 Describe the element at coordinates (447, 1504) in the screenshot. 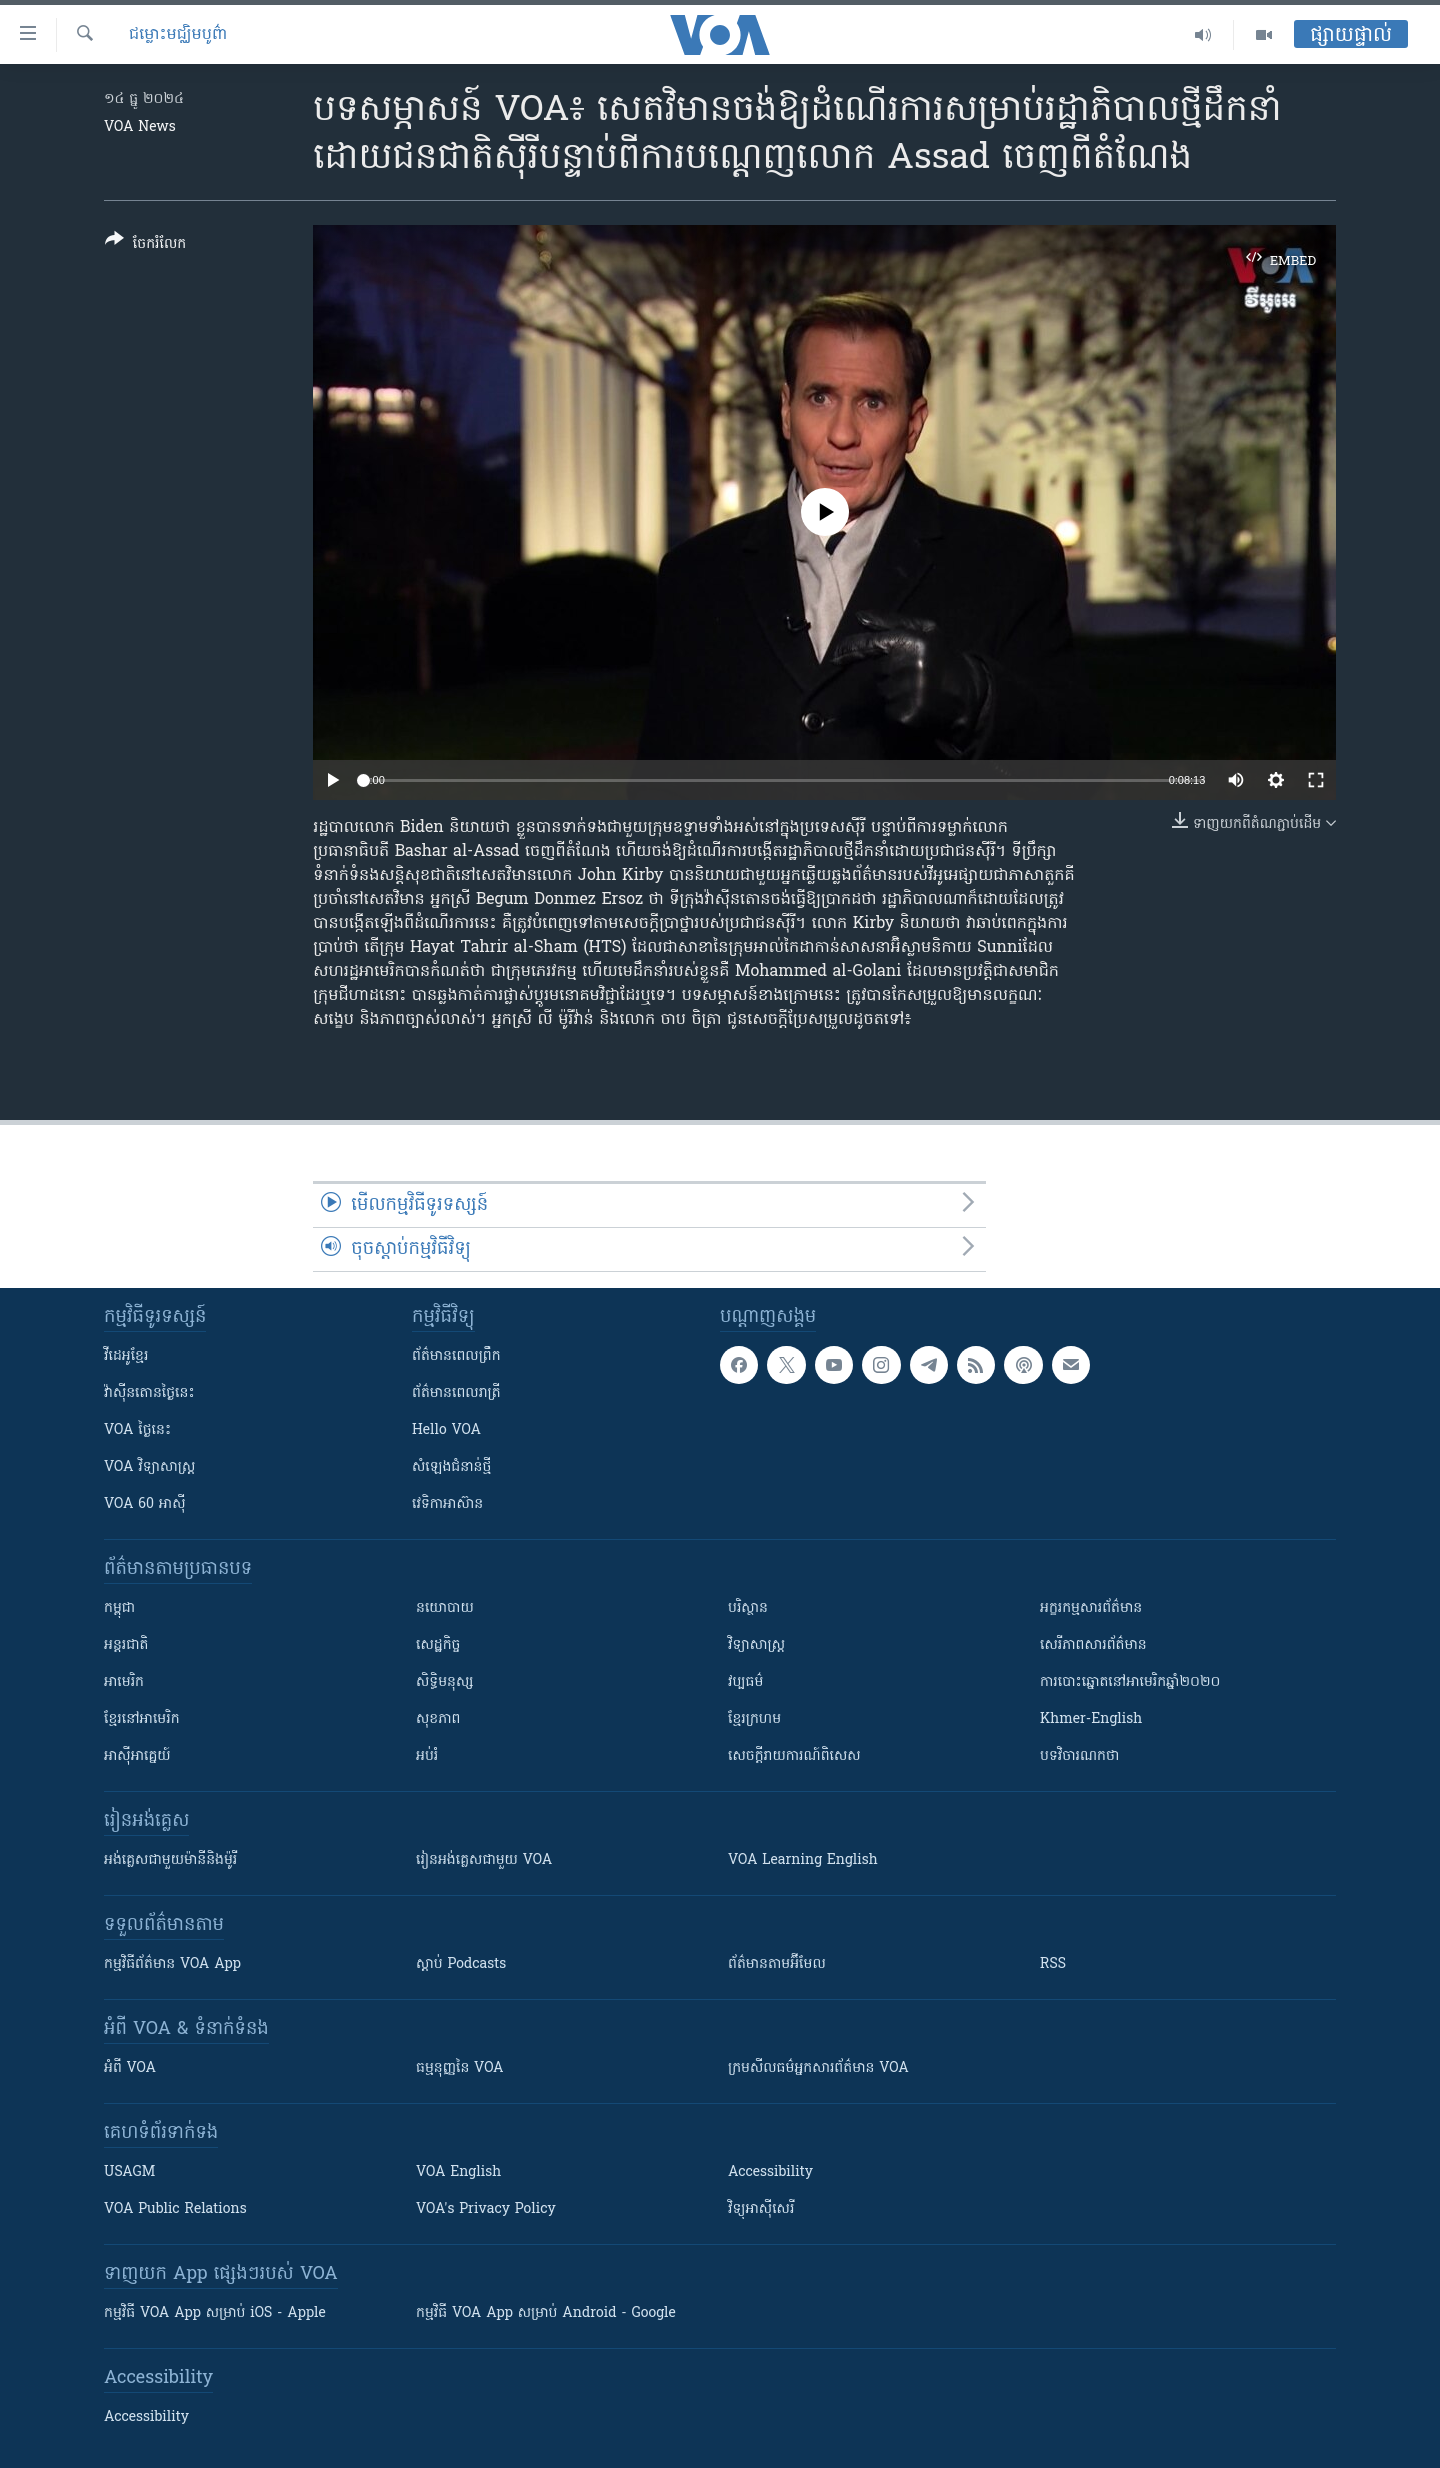

I see `វេទិកា​អាស៊ាន` at that location.